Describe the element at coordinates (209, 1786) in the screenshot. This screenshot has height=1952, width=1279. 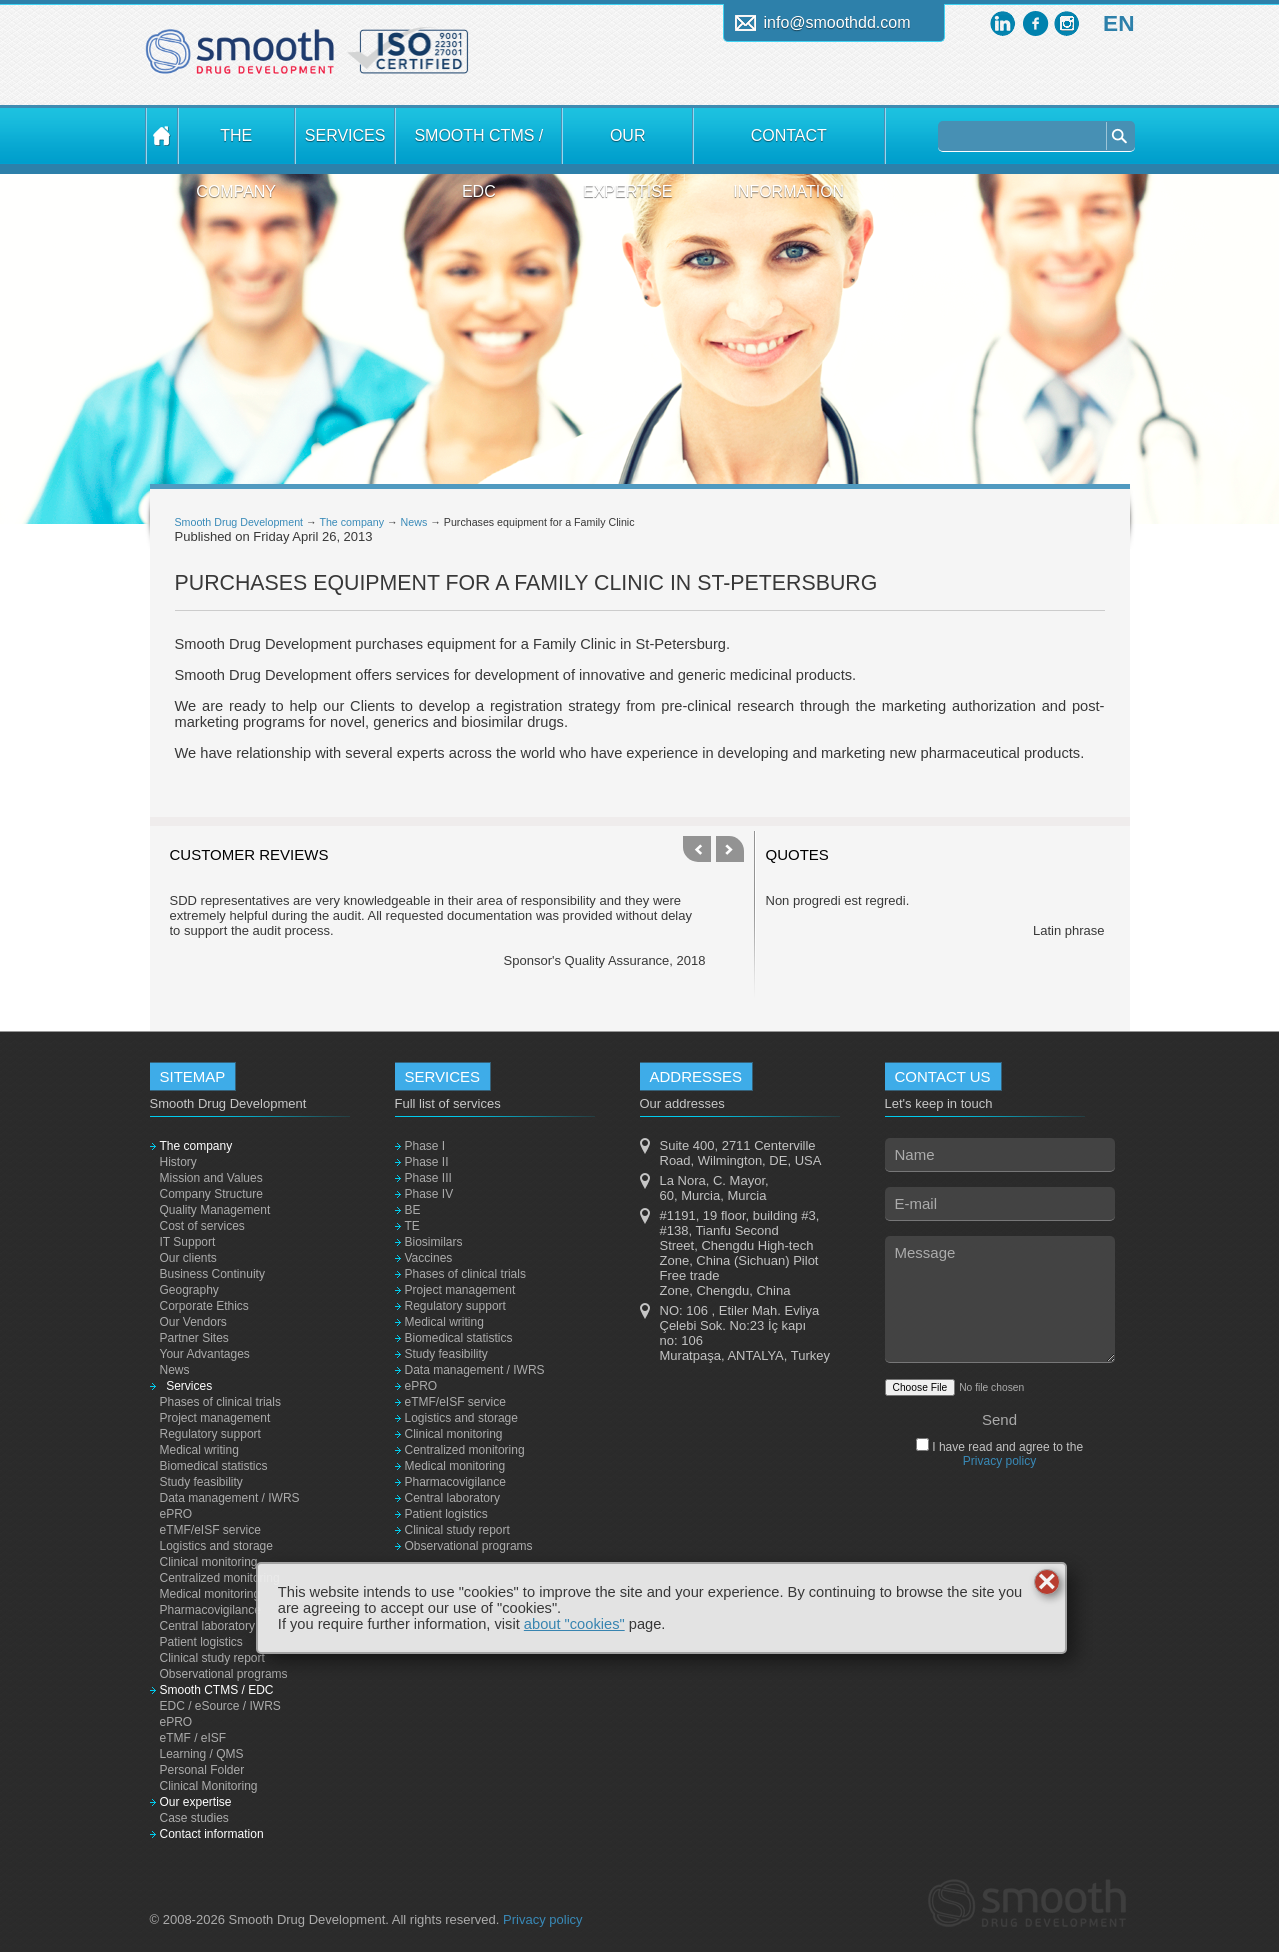
I see `Clinical Monitoring` at that location.